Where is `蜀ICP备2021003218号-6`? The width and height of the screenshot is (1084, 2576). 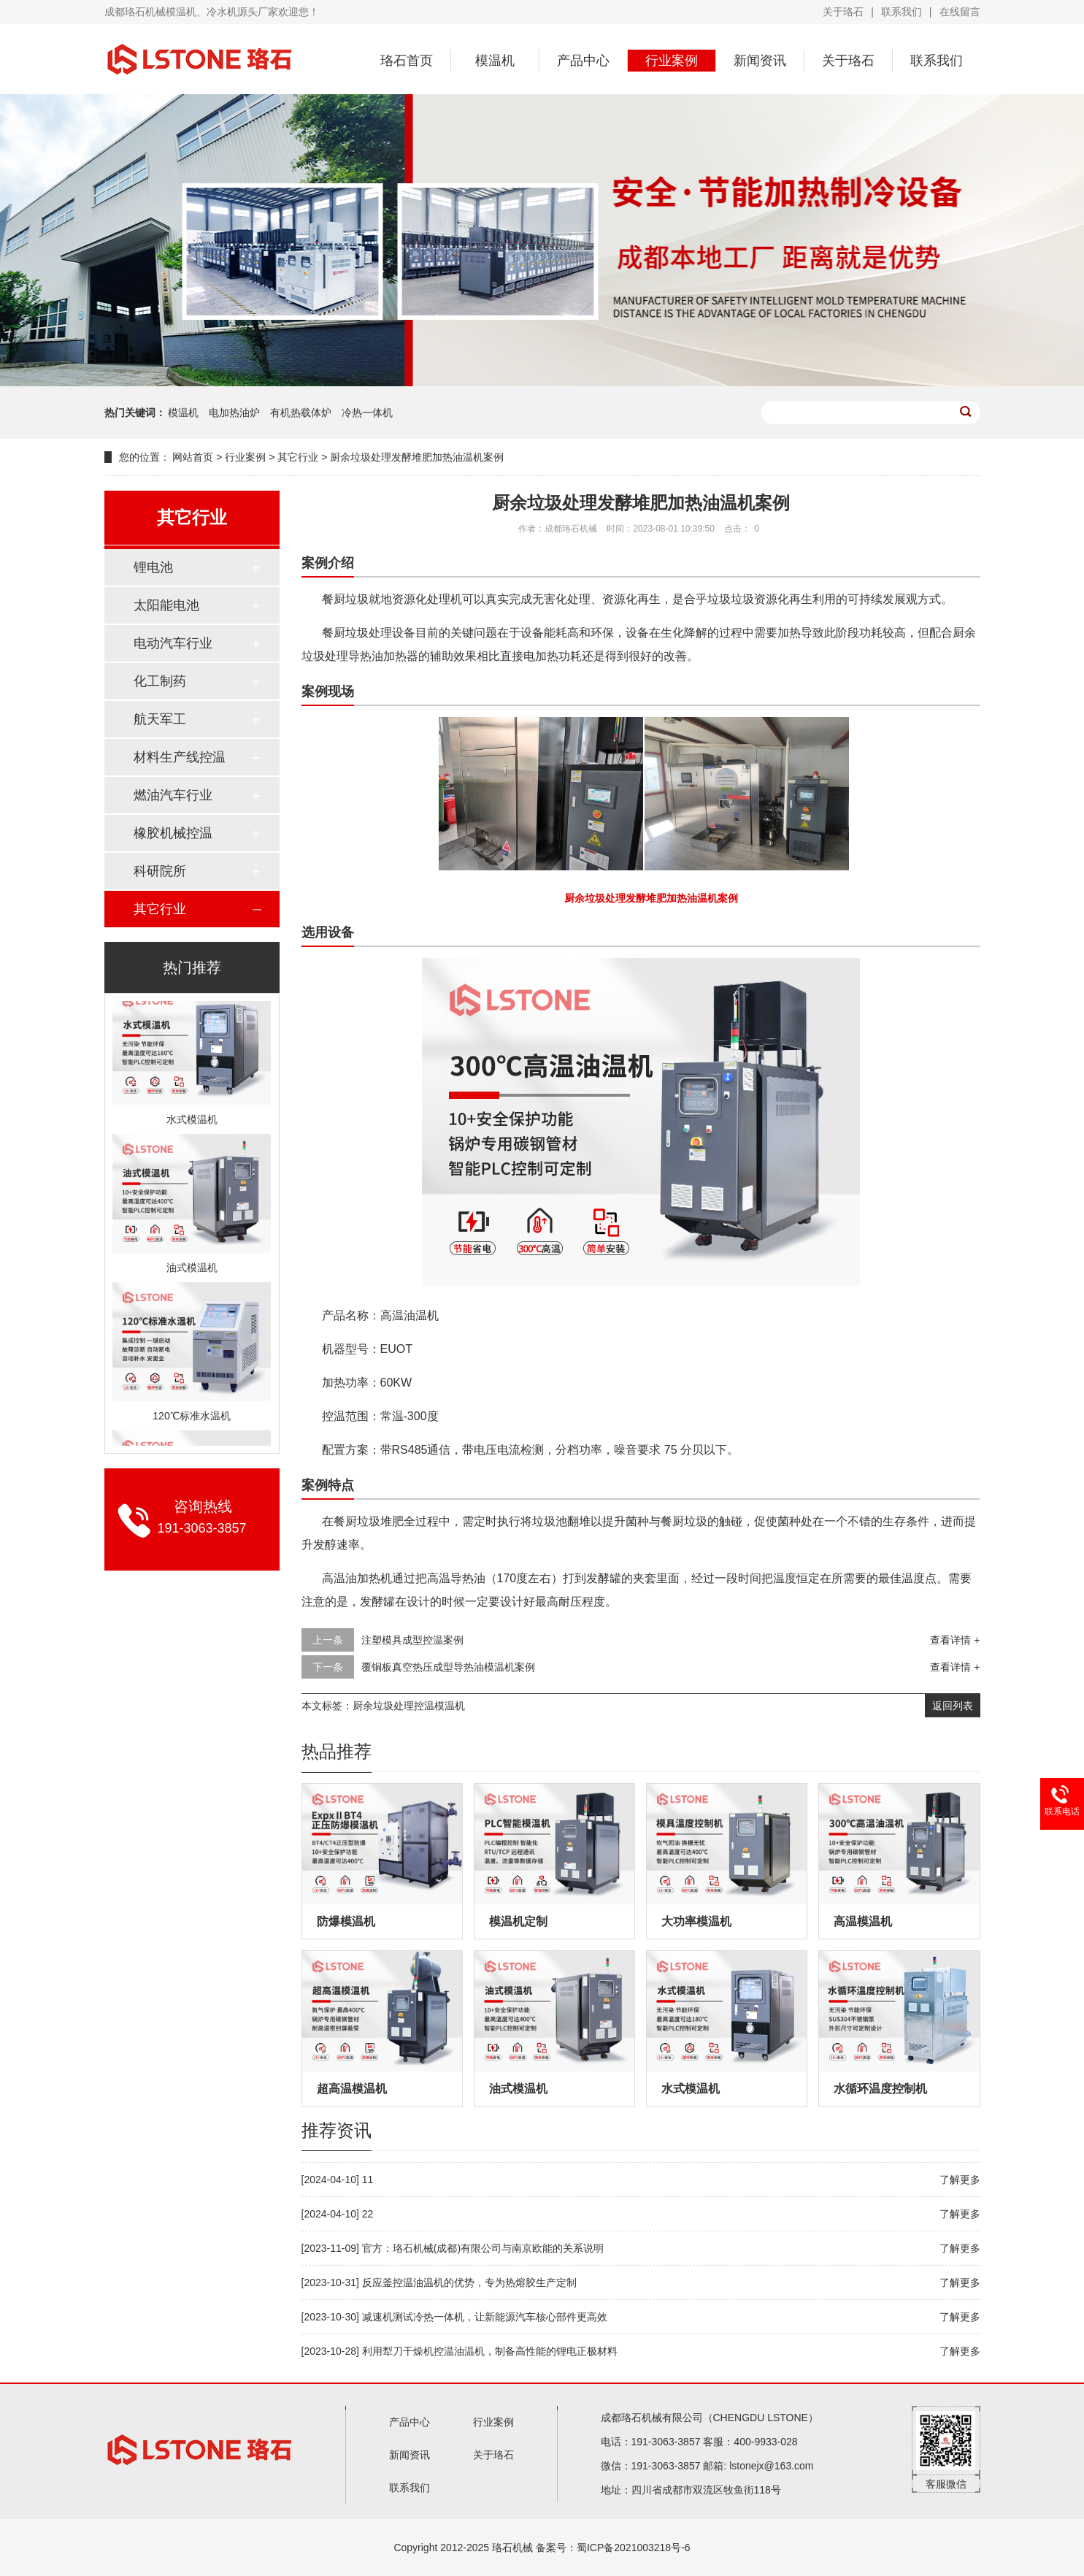 蜀ICP备2021003218号-6 is located at coordinates (634, 2547).